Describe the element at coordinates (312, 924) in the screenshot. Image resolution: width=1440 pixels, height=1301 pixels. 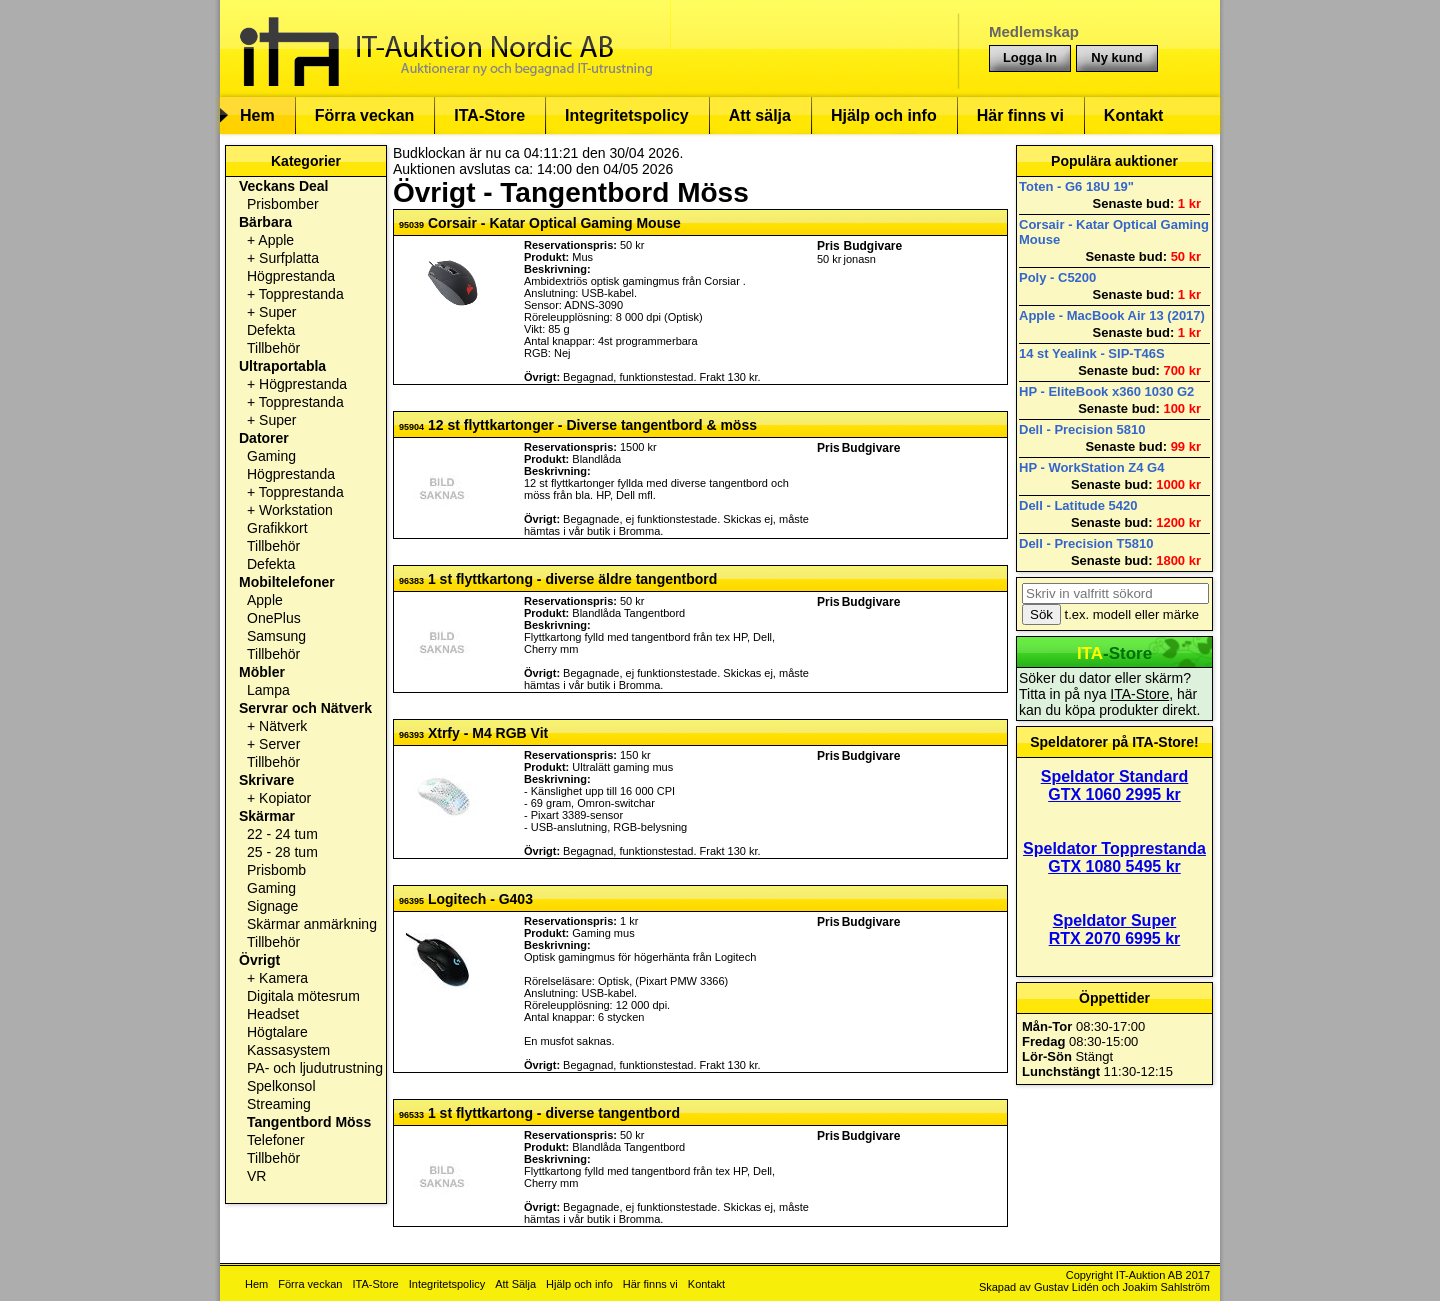
I see `Skärmar anmärkning` at that location.